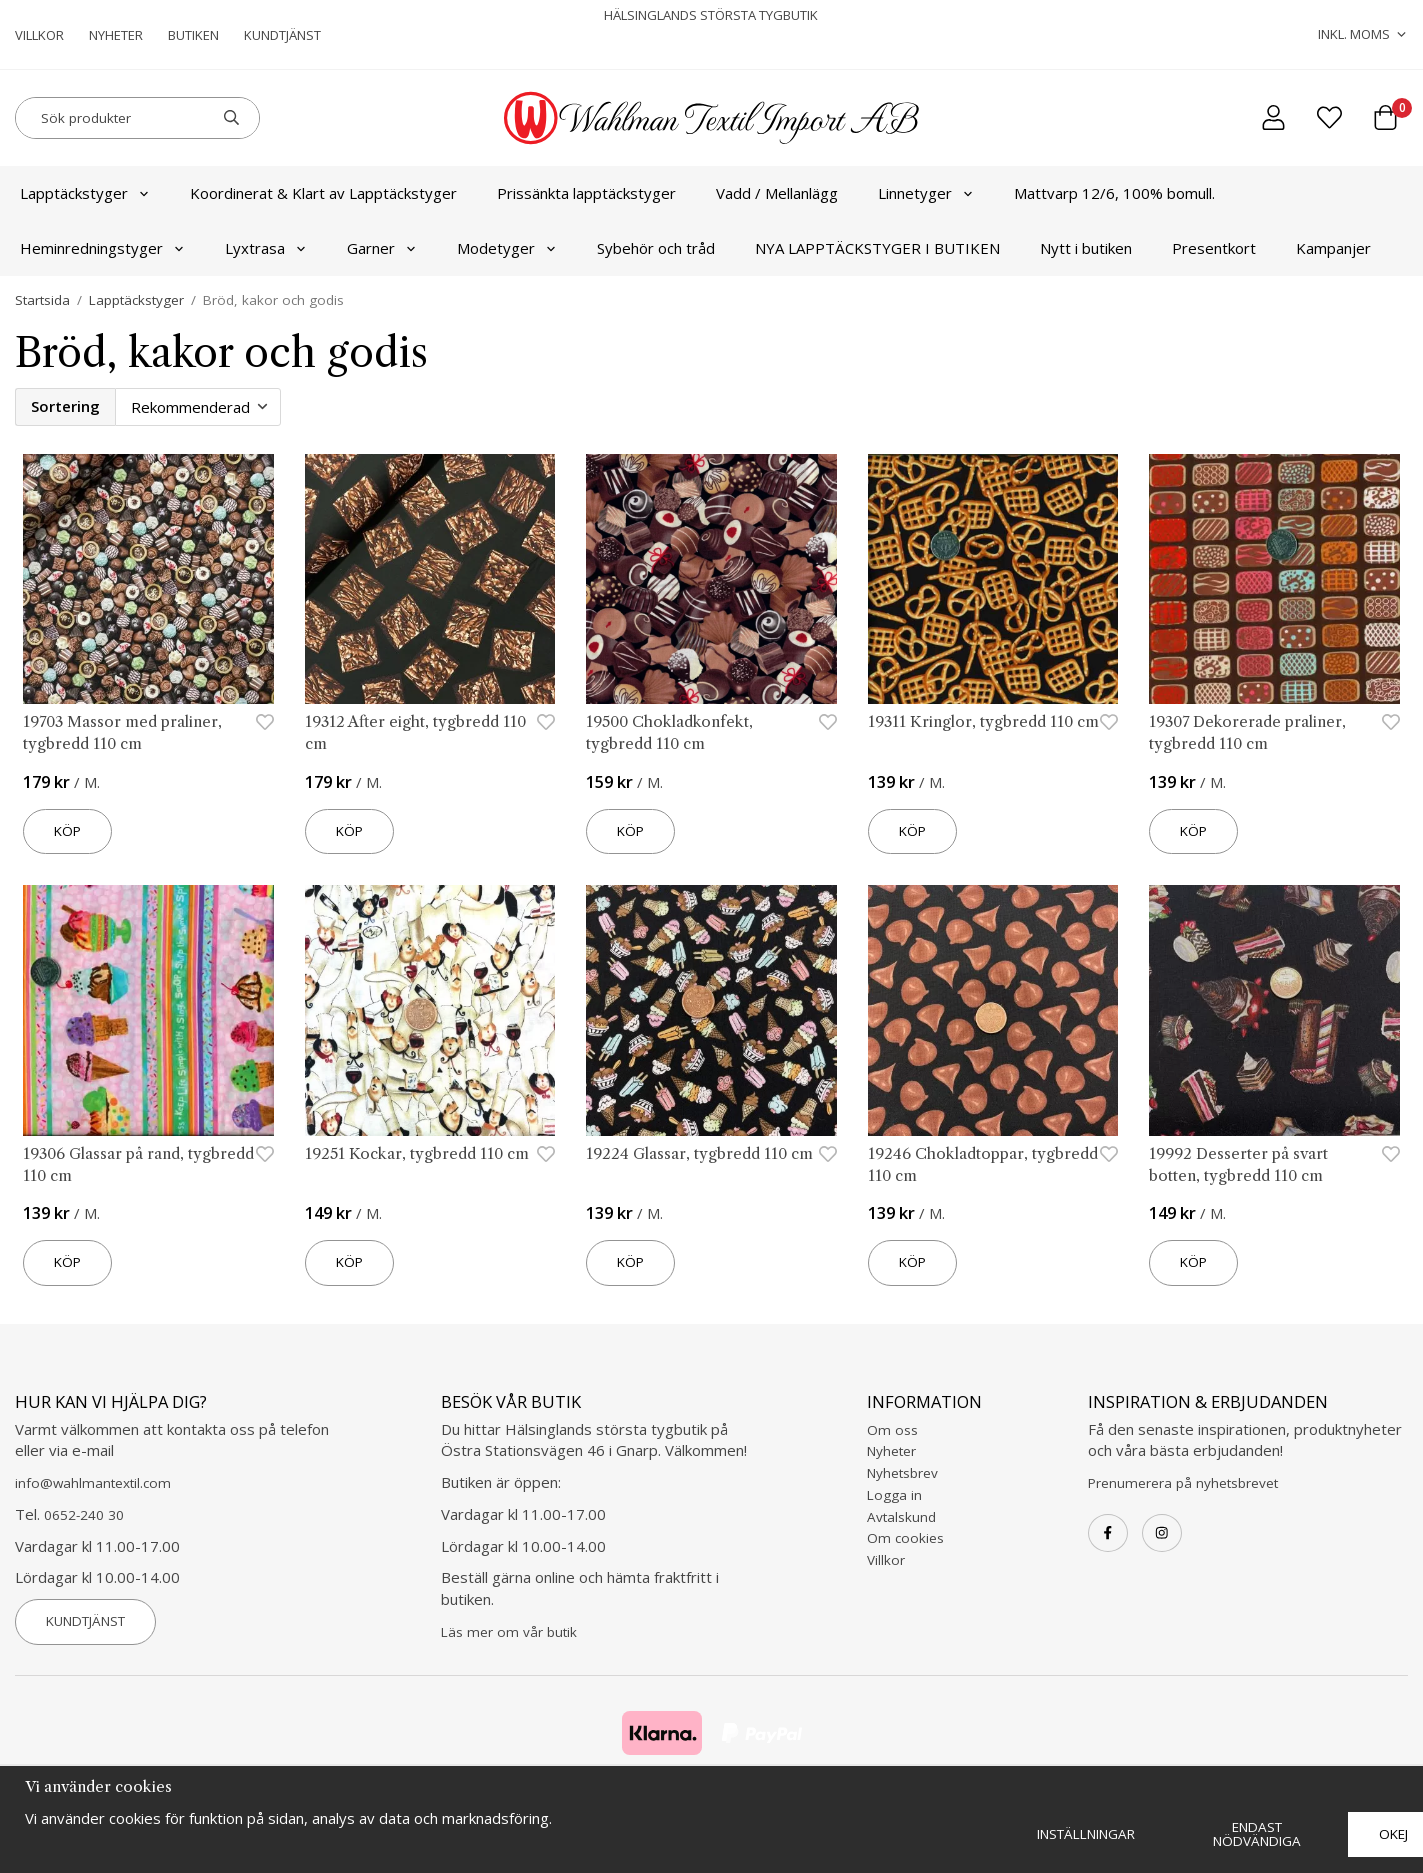 This screenshot has height=1873, width=1423. Describe the element at coordinates (85, 193) in the screenshot. I see `Lapptäckstyger` at that location.